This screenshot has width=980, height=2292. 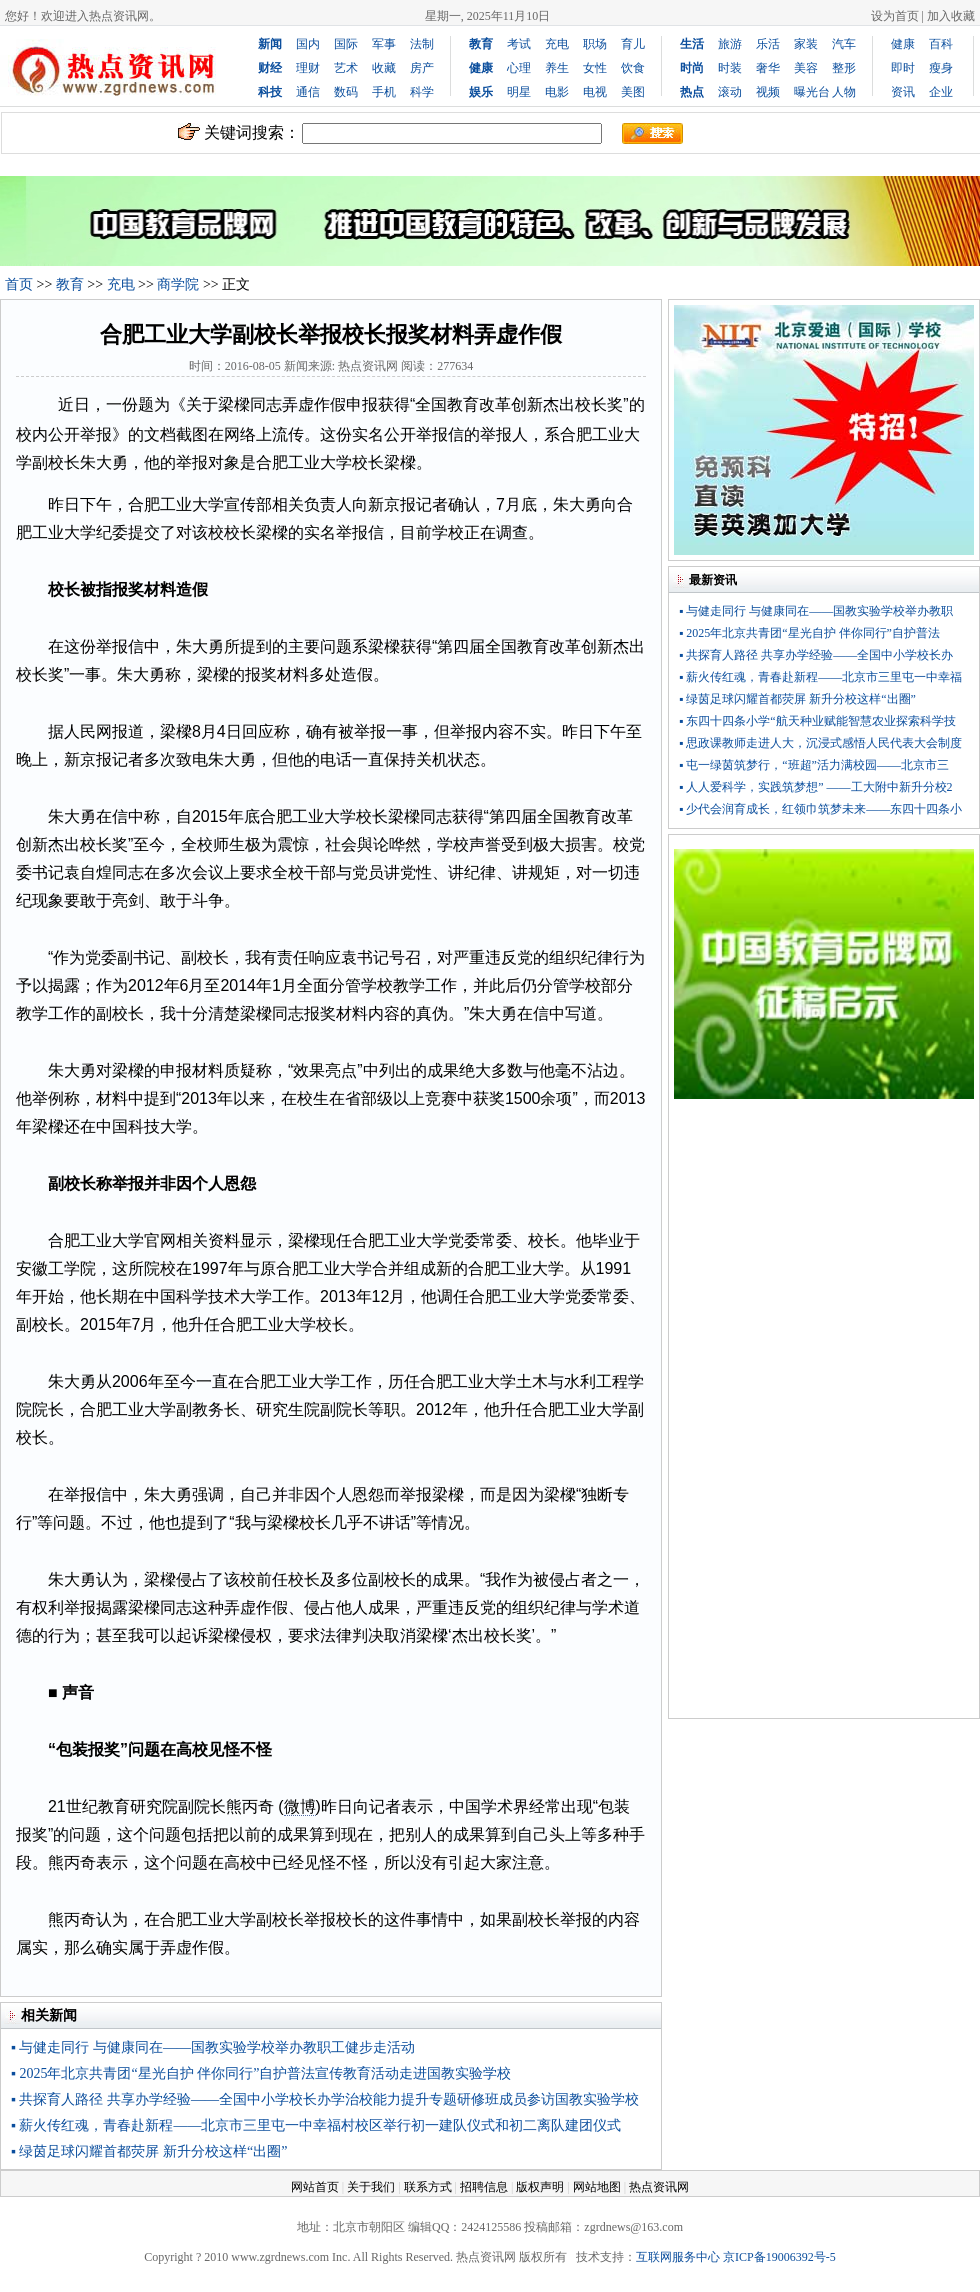 I want to click on 国内, so click(x=308, y=44).